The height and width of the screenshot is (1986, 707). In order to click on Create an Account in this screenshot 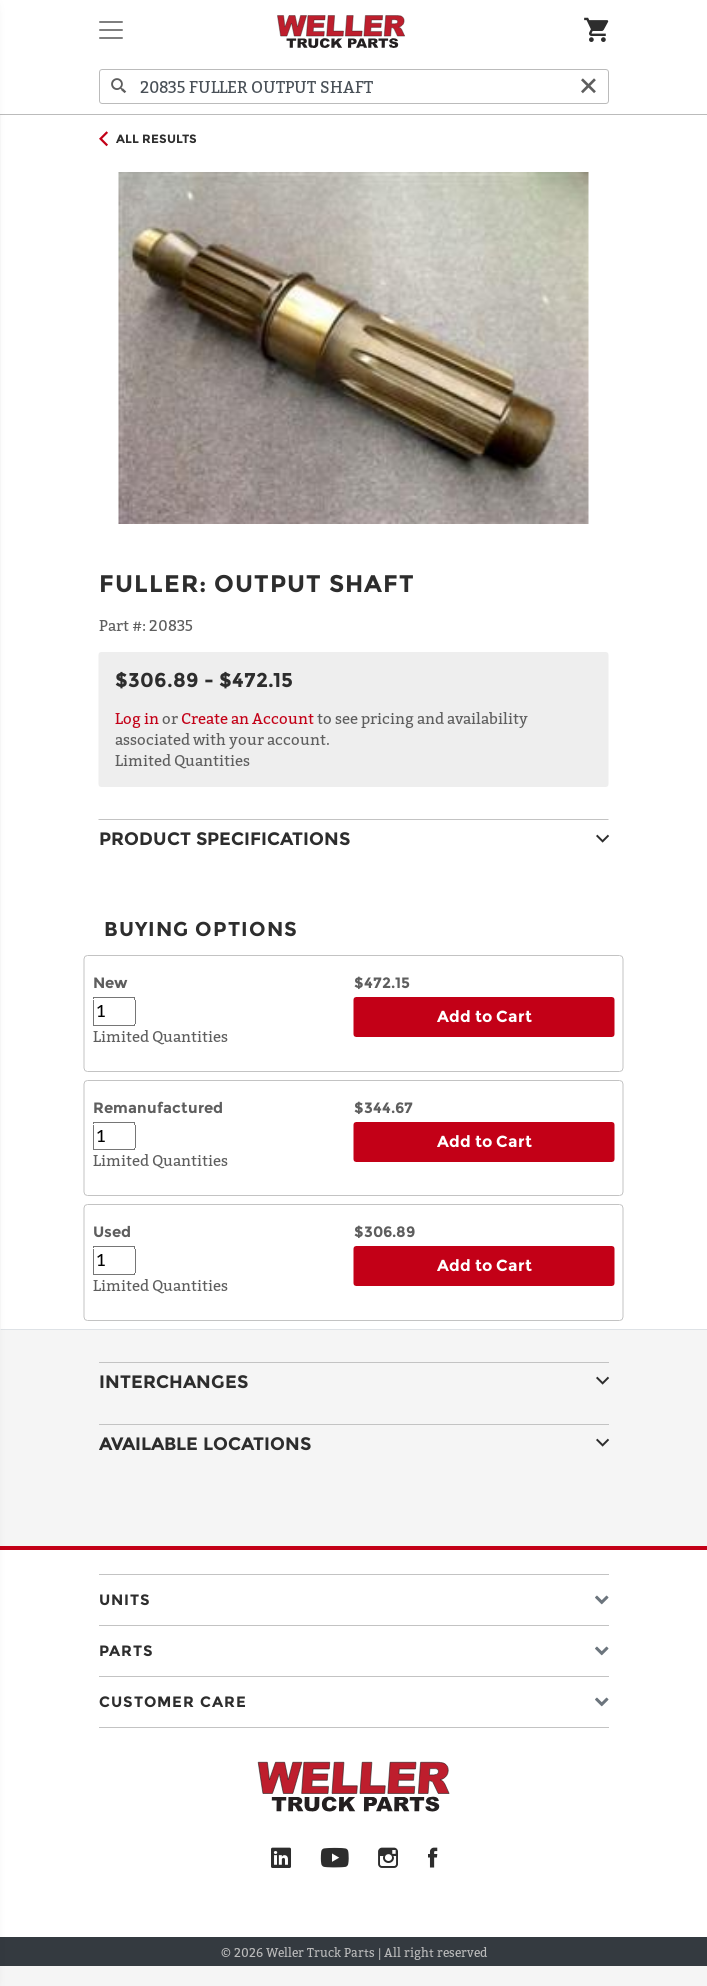, I will do `click(247, 718)`.